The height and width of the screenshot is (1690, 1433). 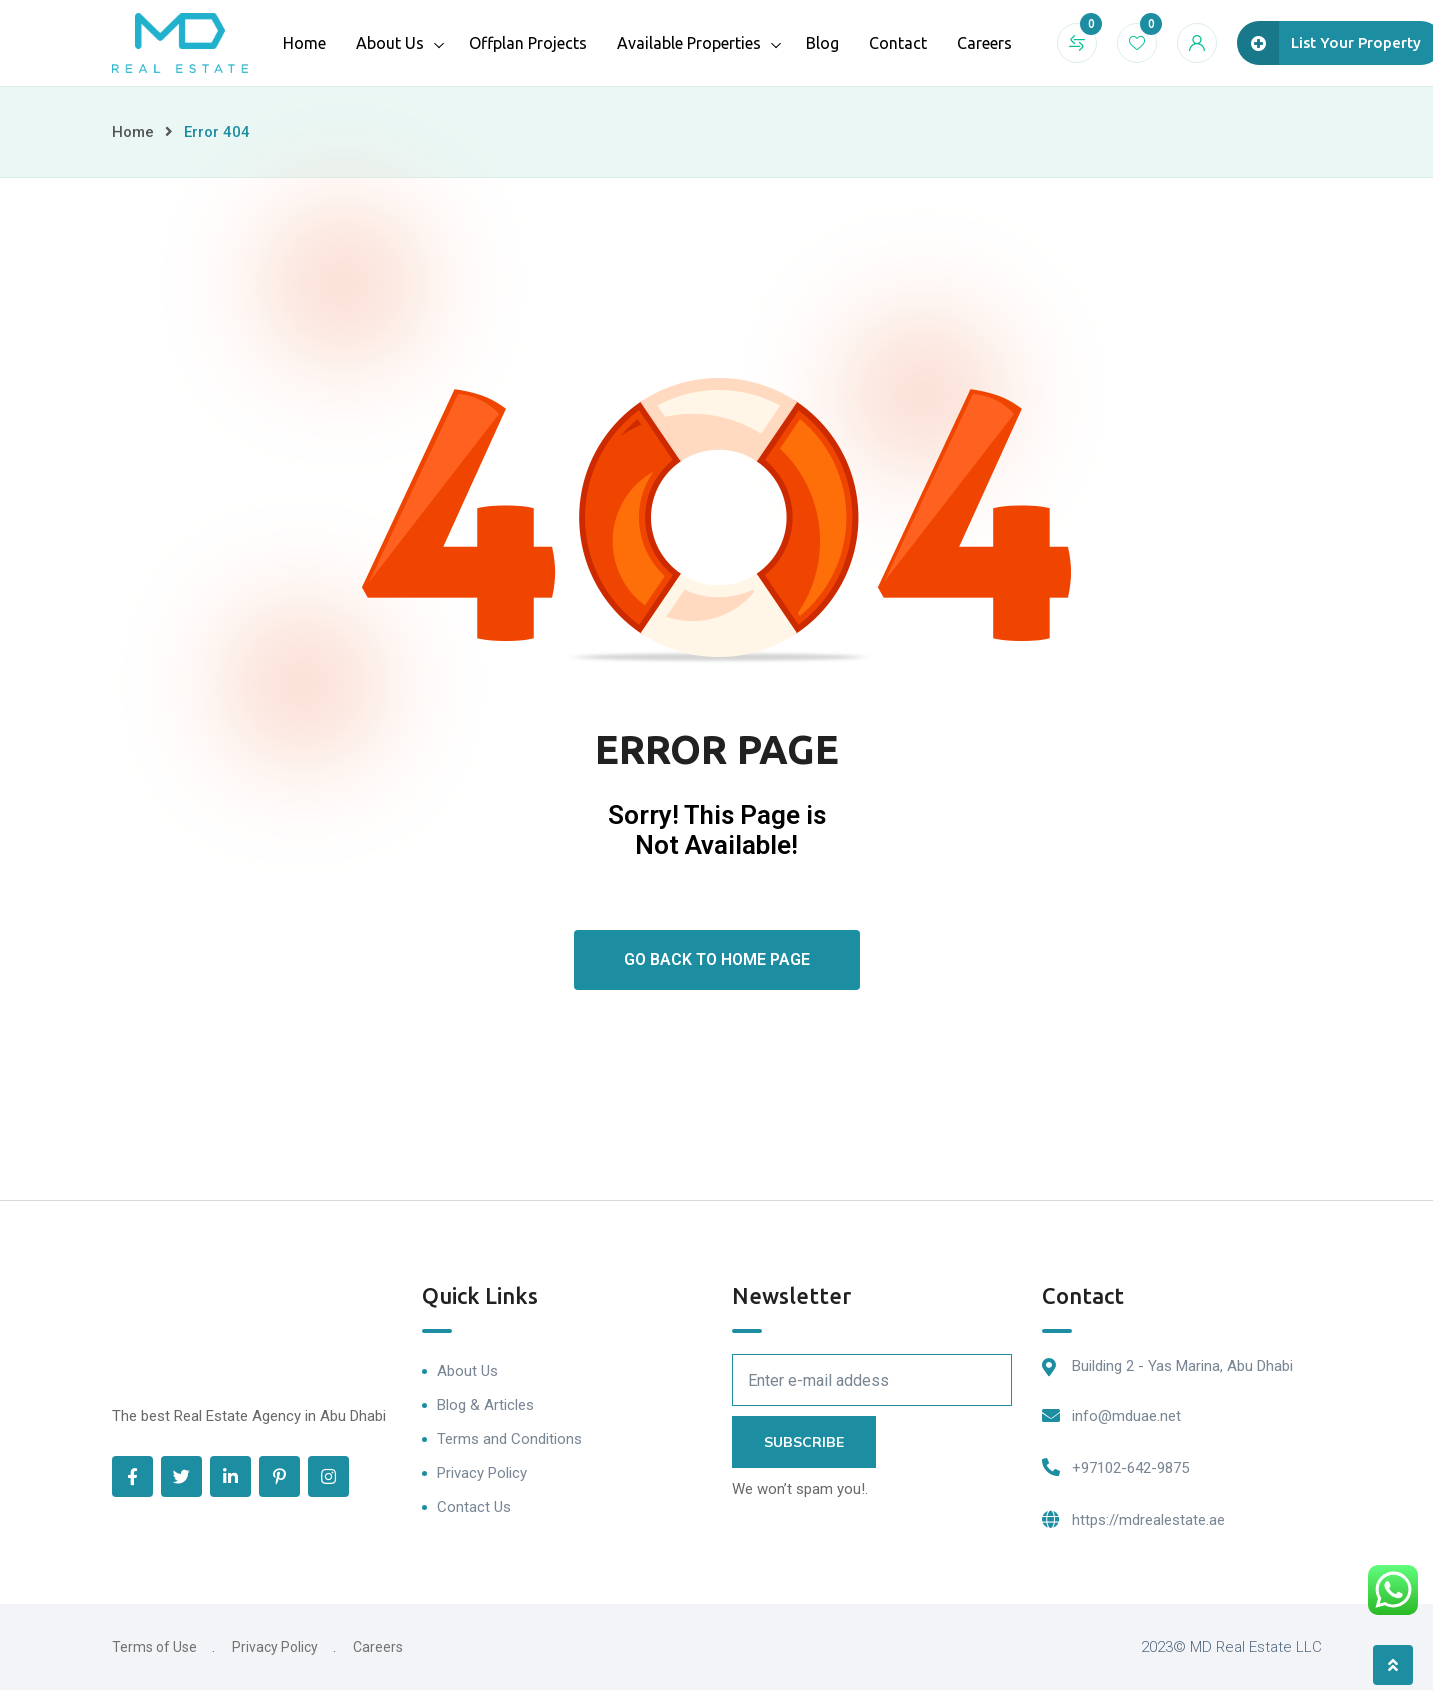 What do you see at coordinates (154, 1647) in the screenshot?
I see `Terms of Use` at bounding box center [154, 1647].